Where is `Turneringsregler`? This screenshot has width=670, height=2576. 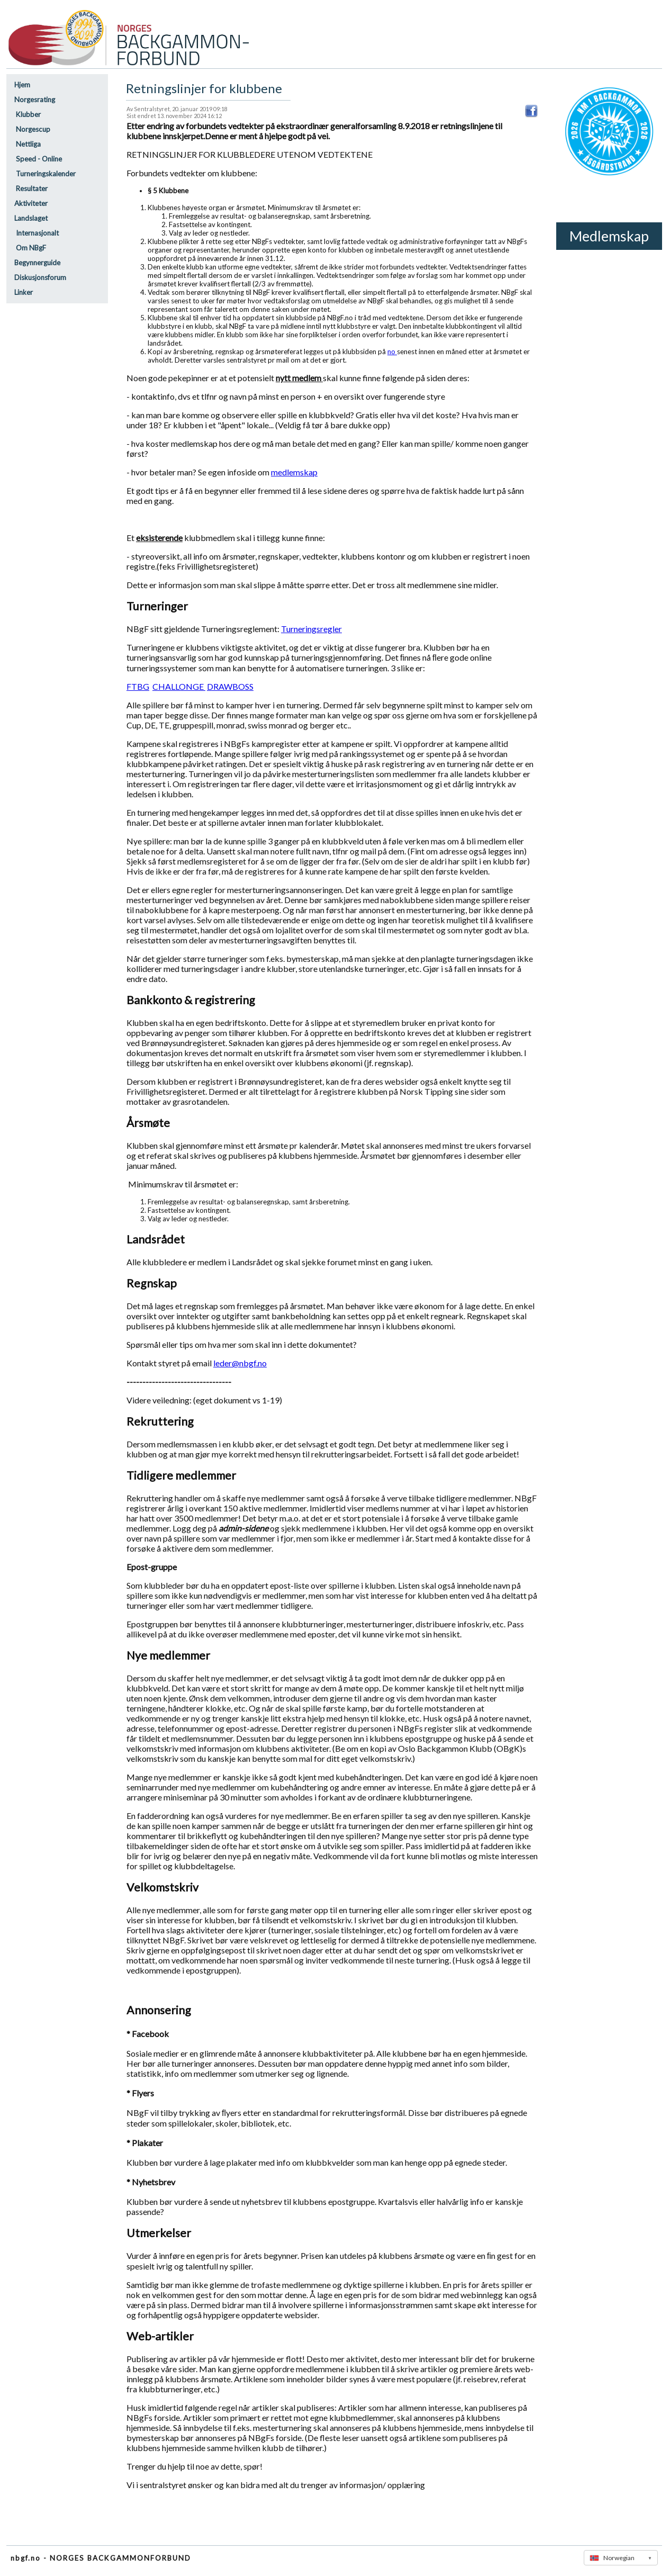 Turneringsregler is located at coordinates (311, 629).